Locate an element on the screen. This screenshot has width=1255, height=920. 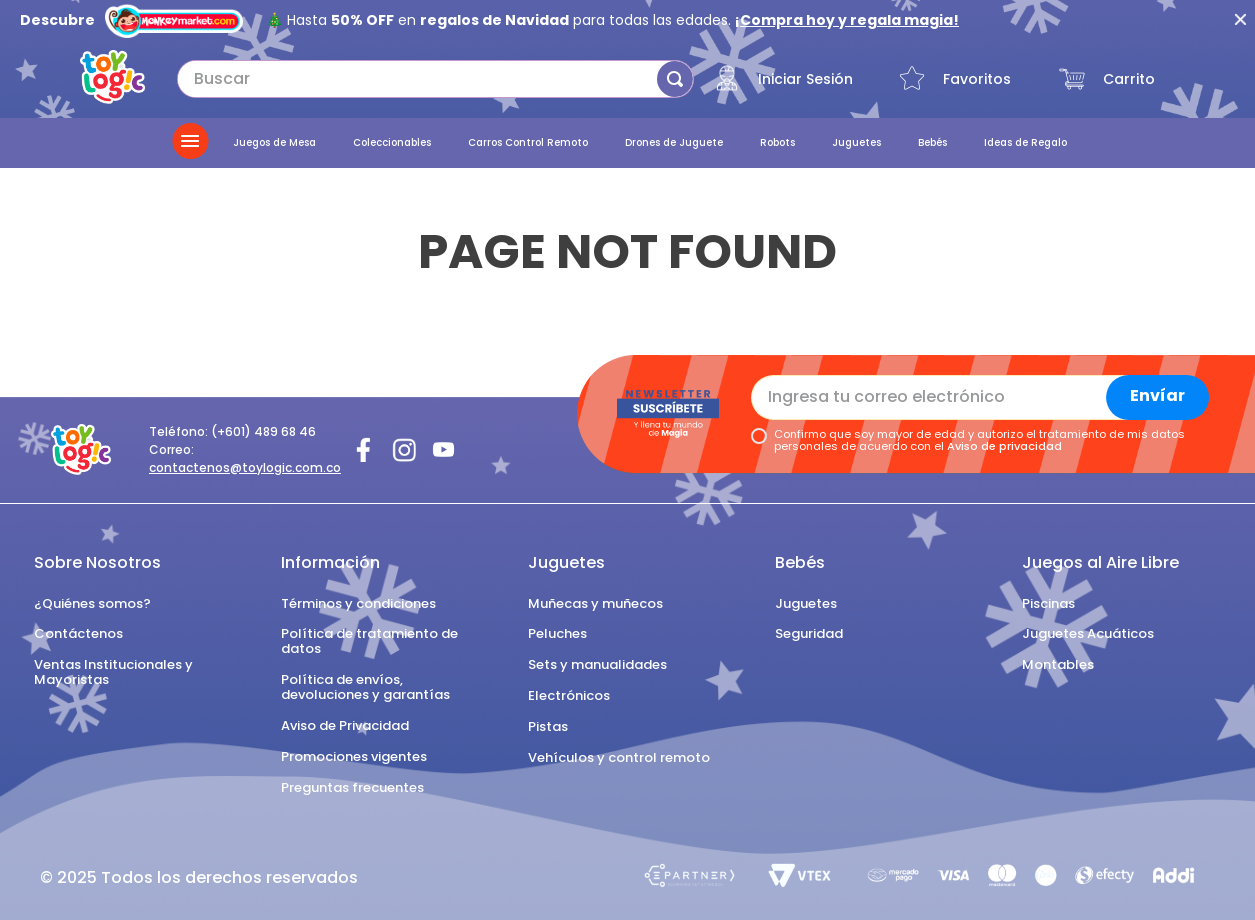
[combobox] is located at coordinates (435, 79).